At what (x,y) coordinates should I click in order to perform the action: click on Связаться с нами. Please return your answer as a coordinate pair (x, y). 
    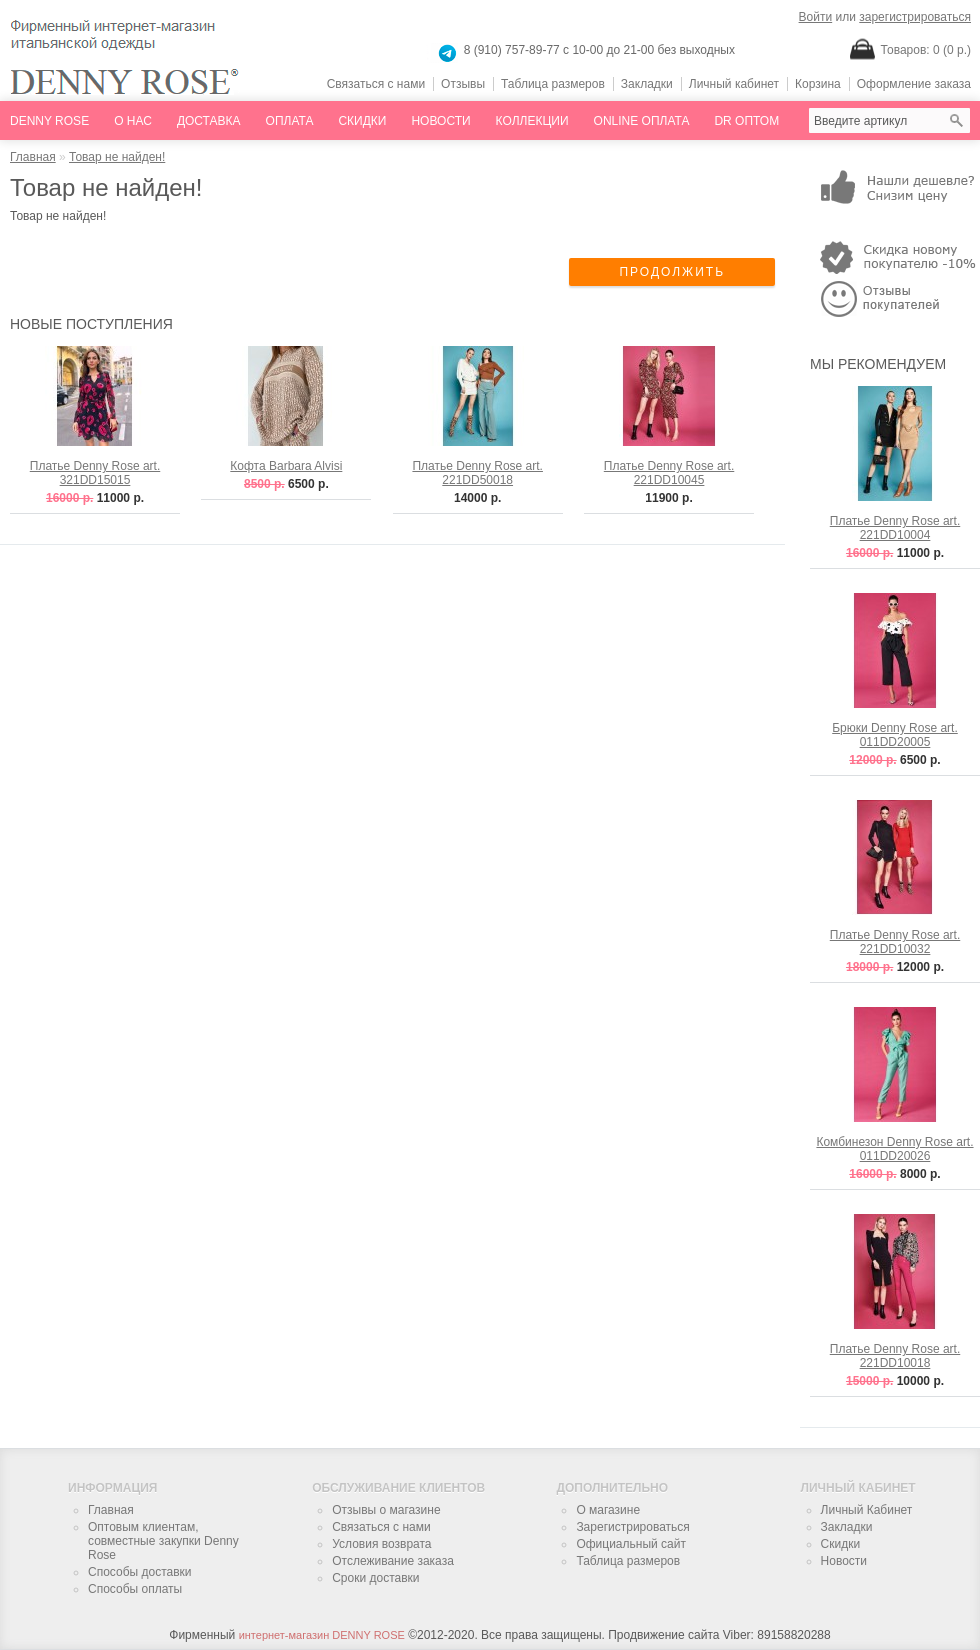
    Looking at the image, I should click on (376, 84).